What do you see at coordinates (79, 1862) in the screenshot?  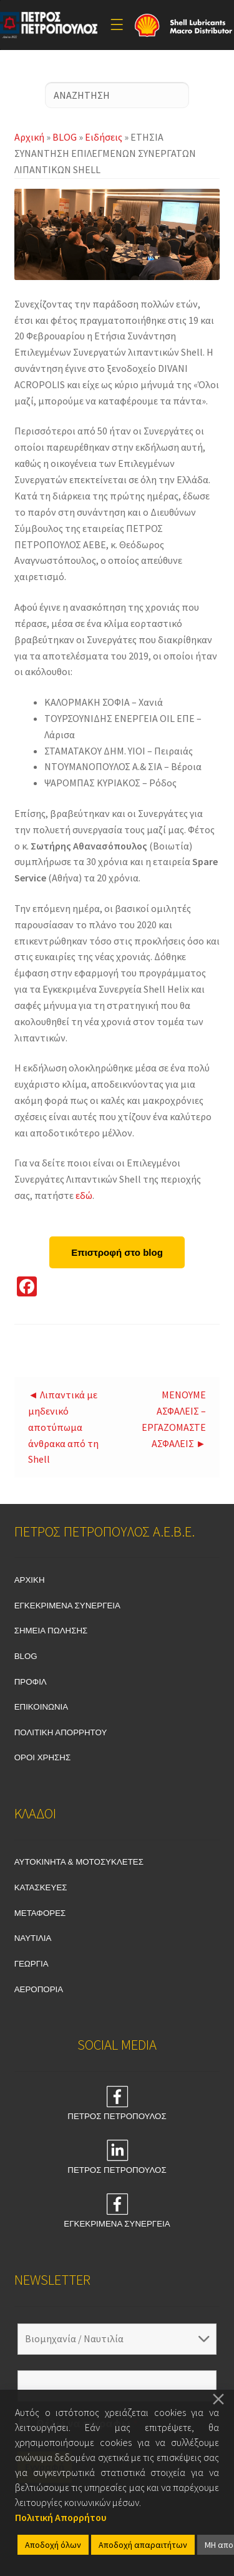 I see `ΑΥΤΟΚΙΝΗΤΑ & ΜΟΤΟΣΥΚΛΕΤΕΣ` at bounding box center [79, 1862].